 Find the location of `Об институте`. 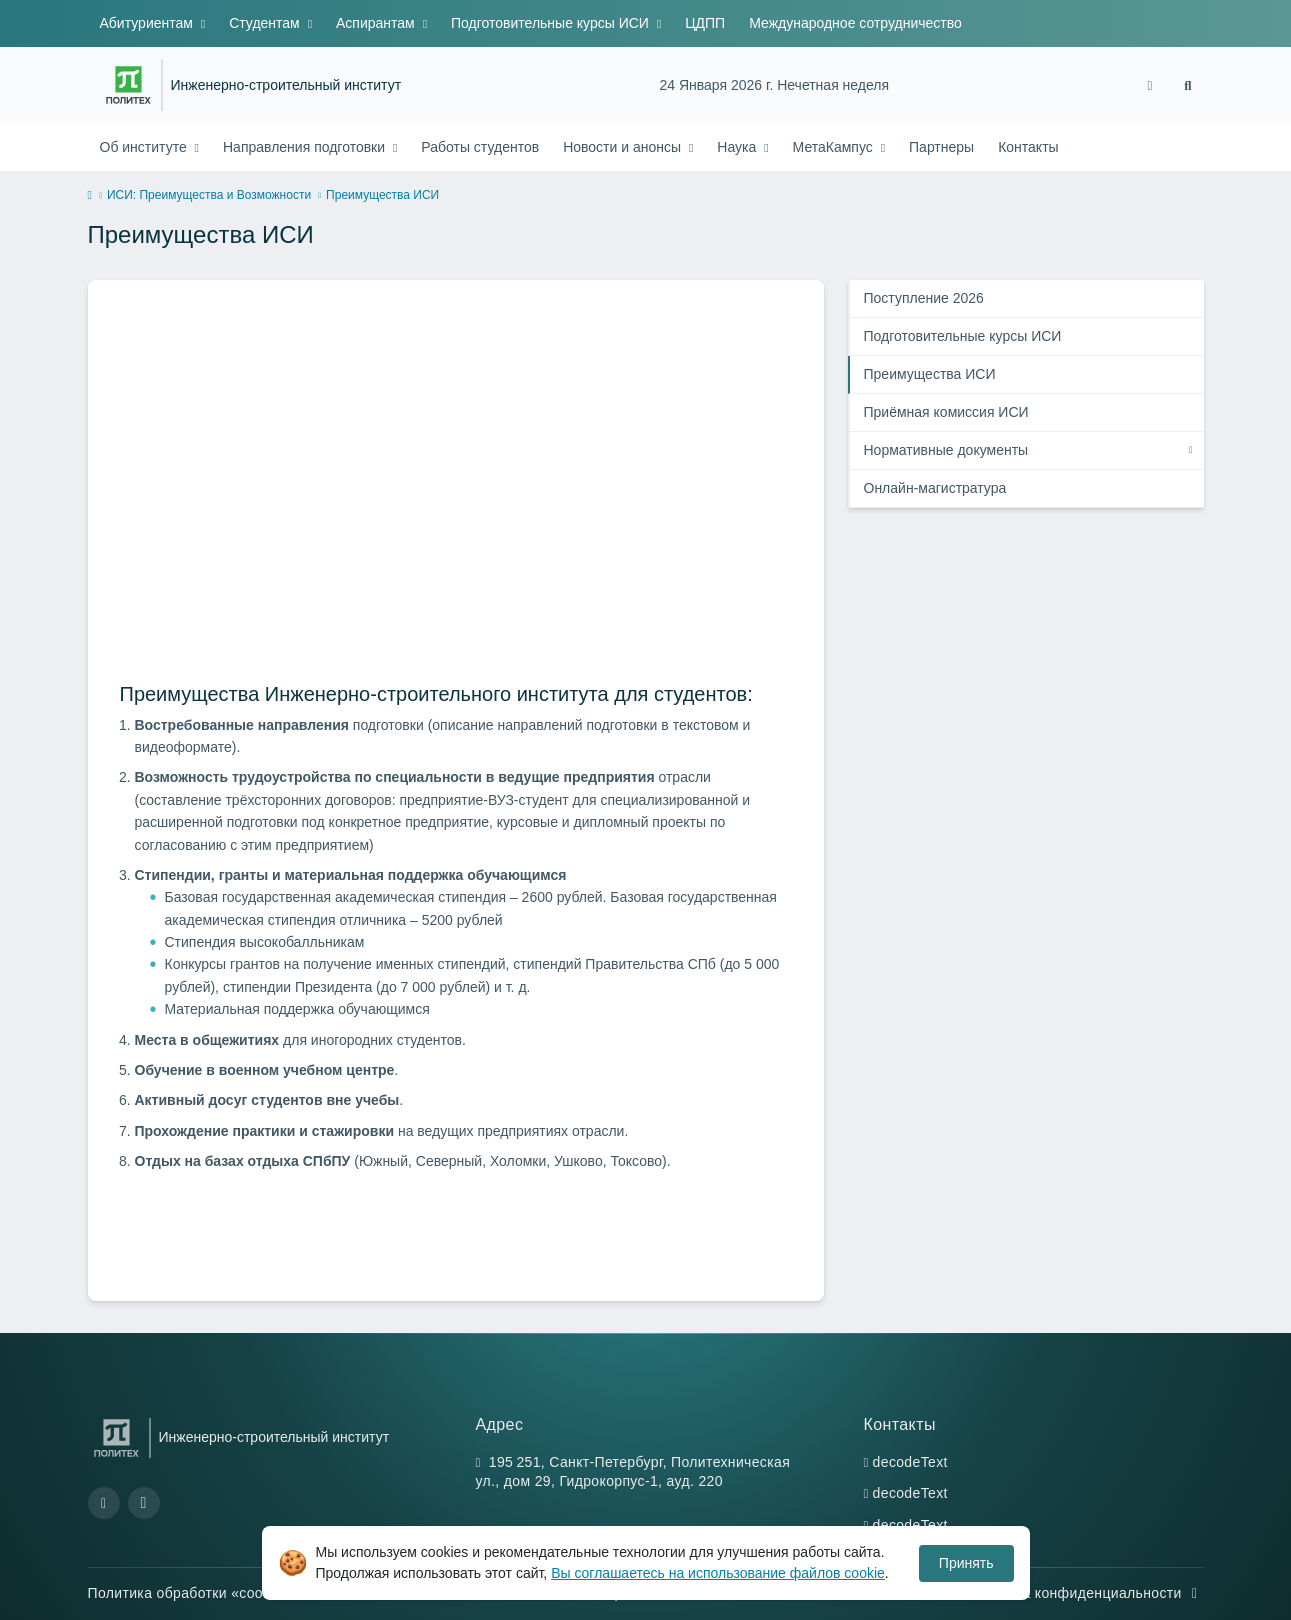

Об институте is located at coordinates (145, 147).